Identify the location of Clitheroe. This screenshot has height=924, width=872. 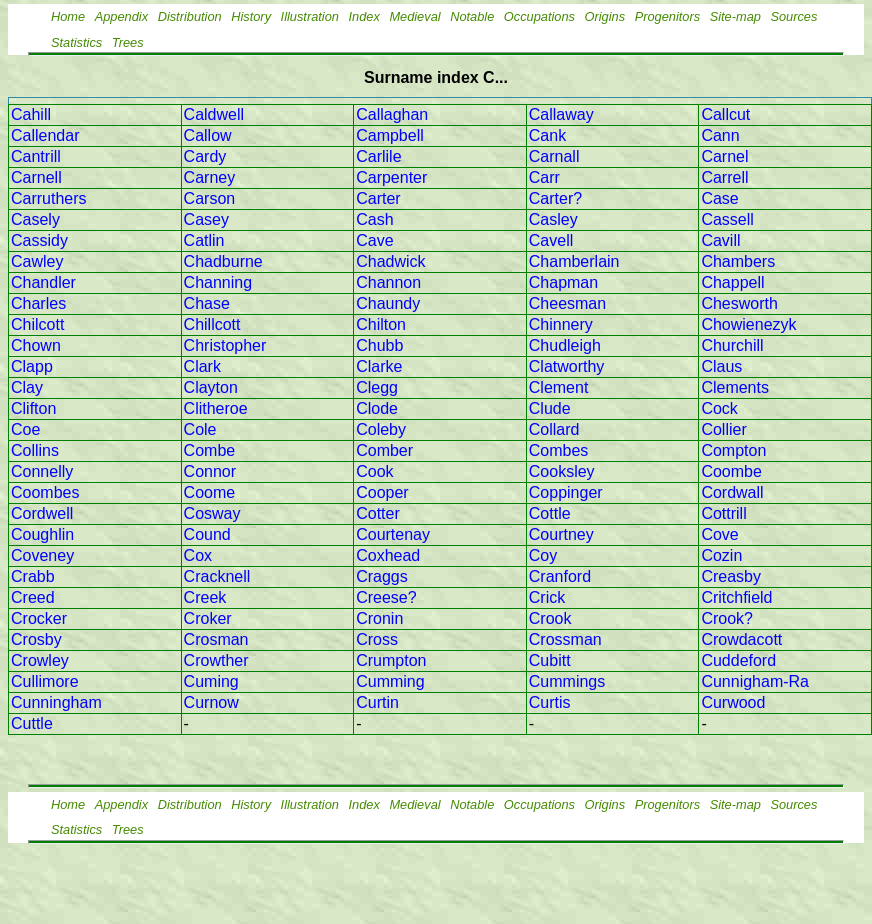
(216, 408).